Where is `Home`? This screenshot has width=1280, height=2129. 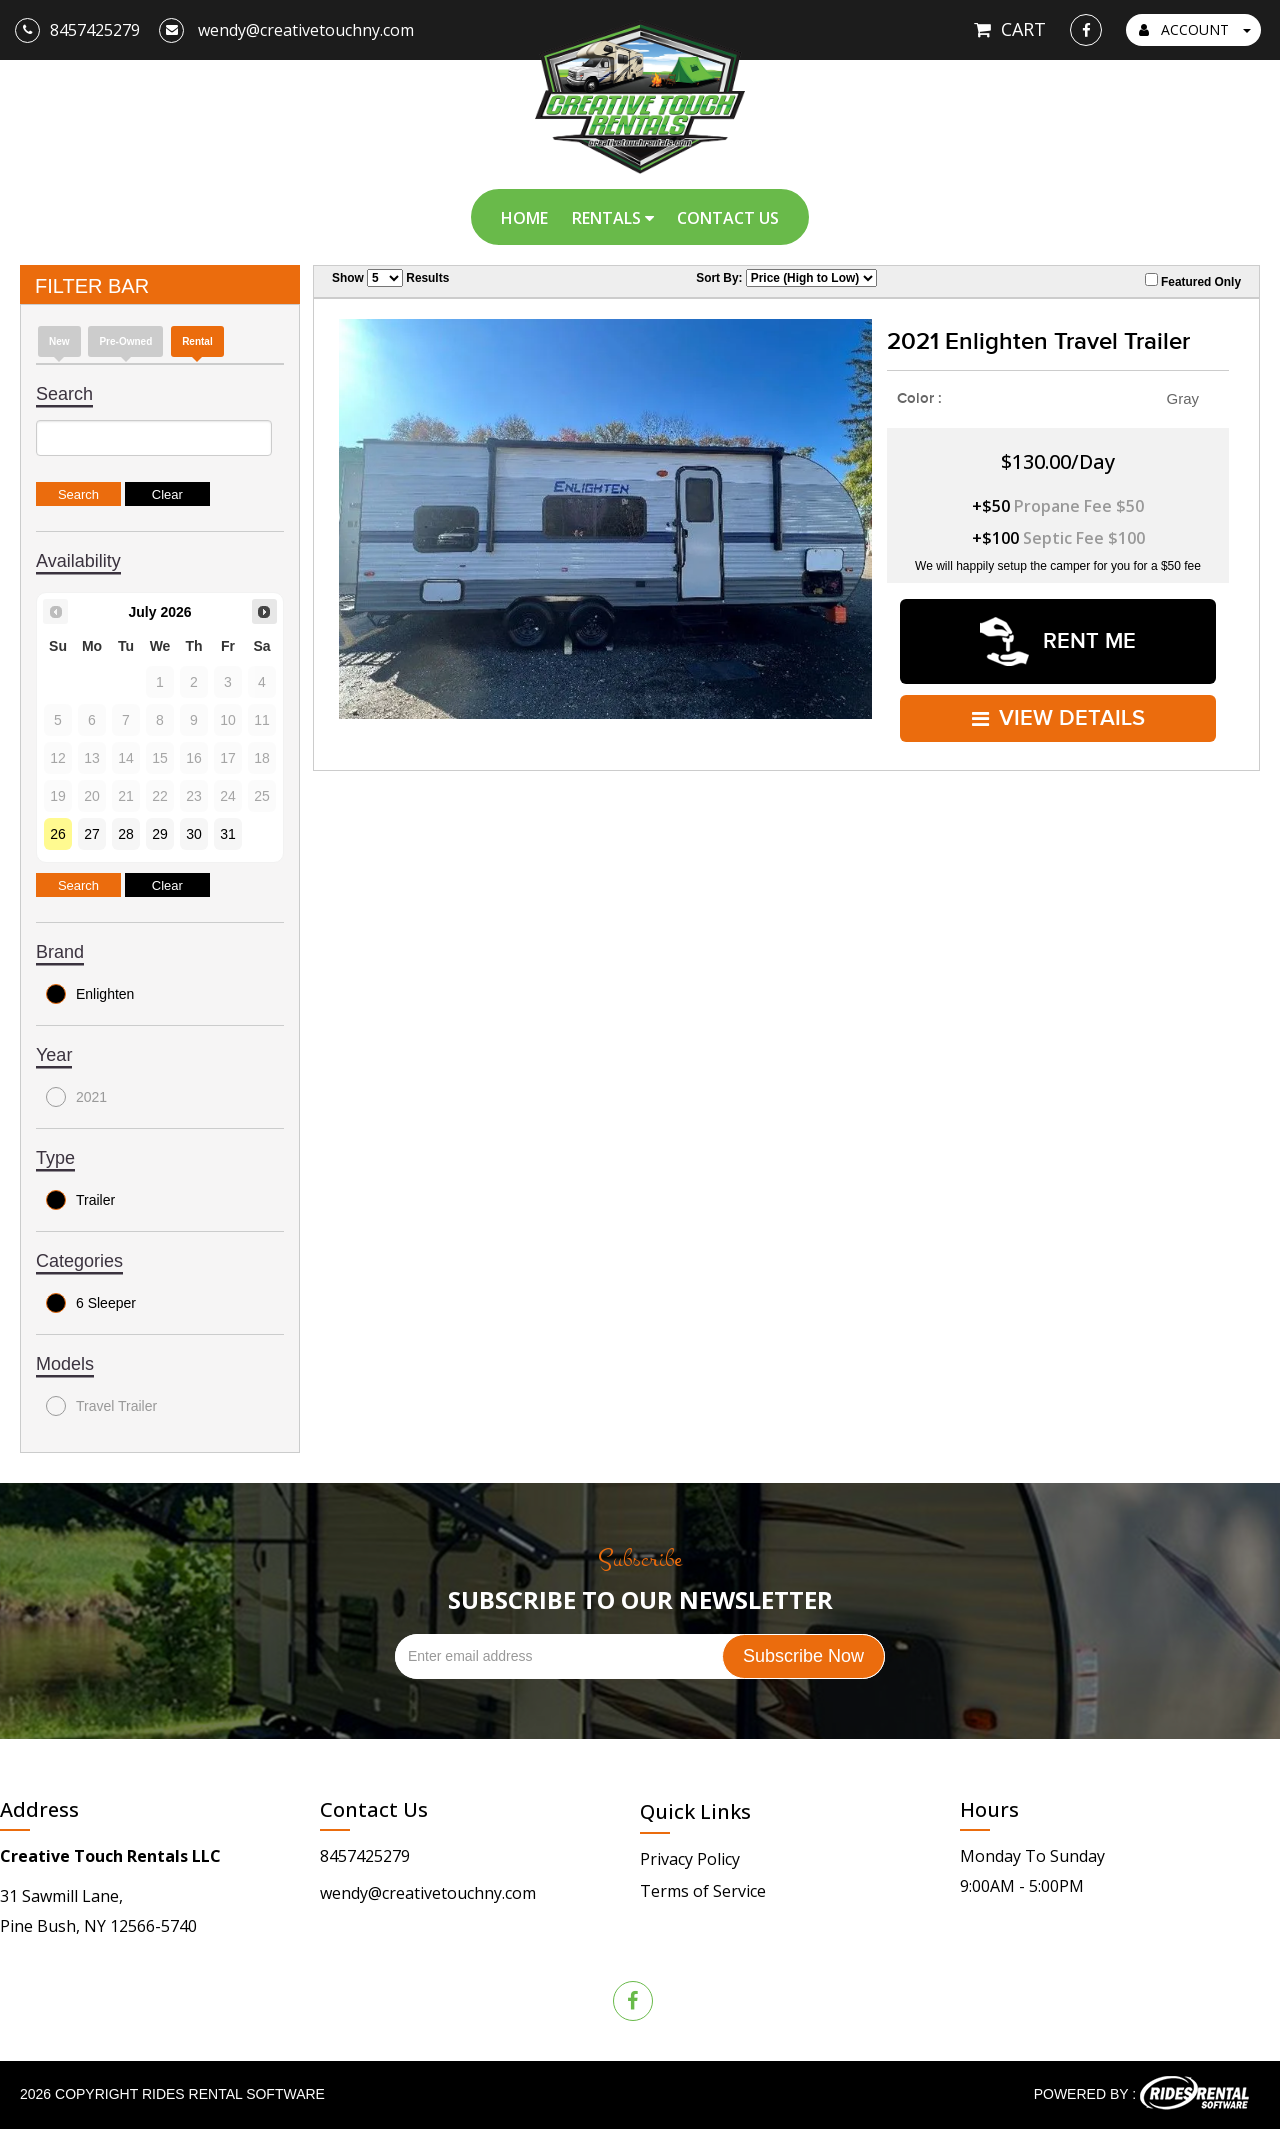 Home is located at coordinates (524, 218).